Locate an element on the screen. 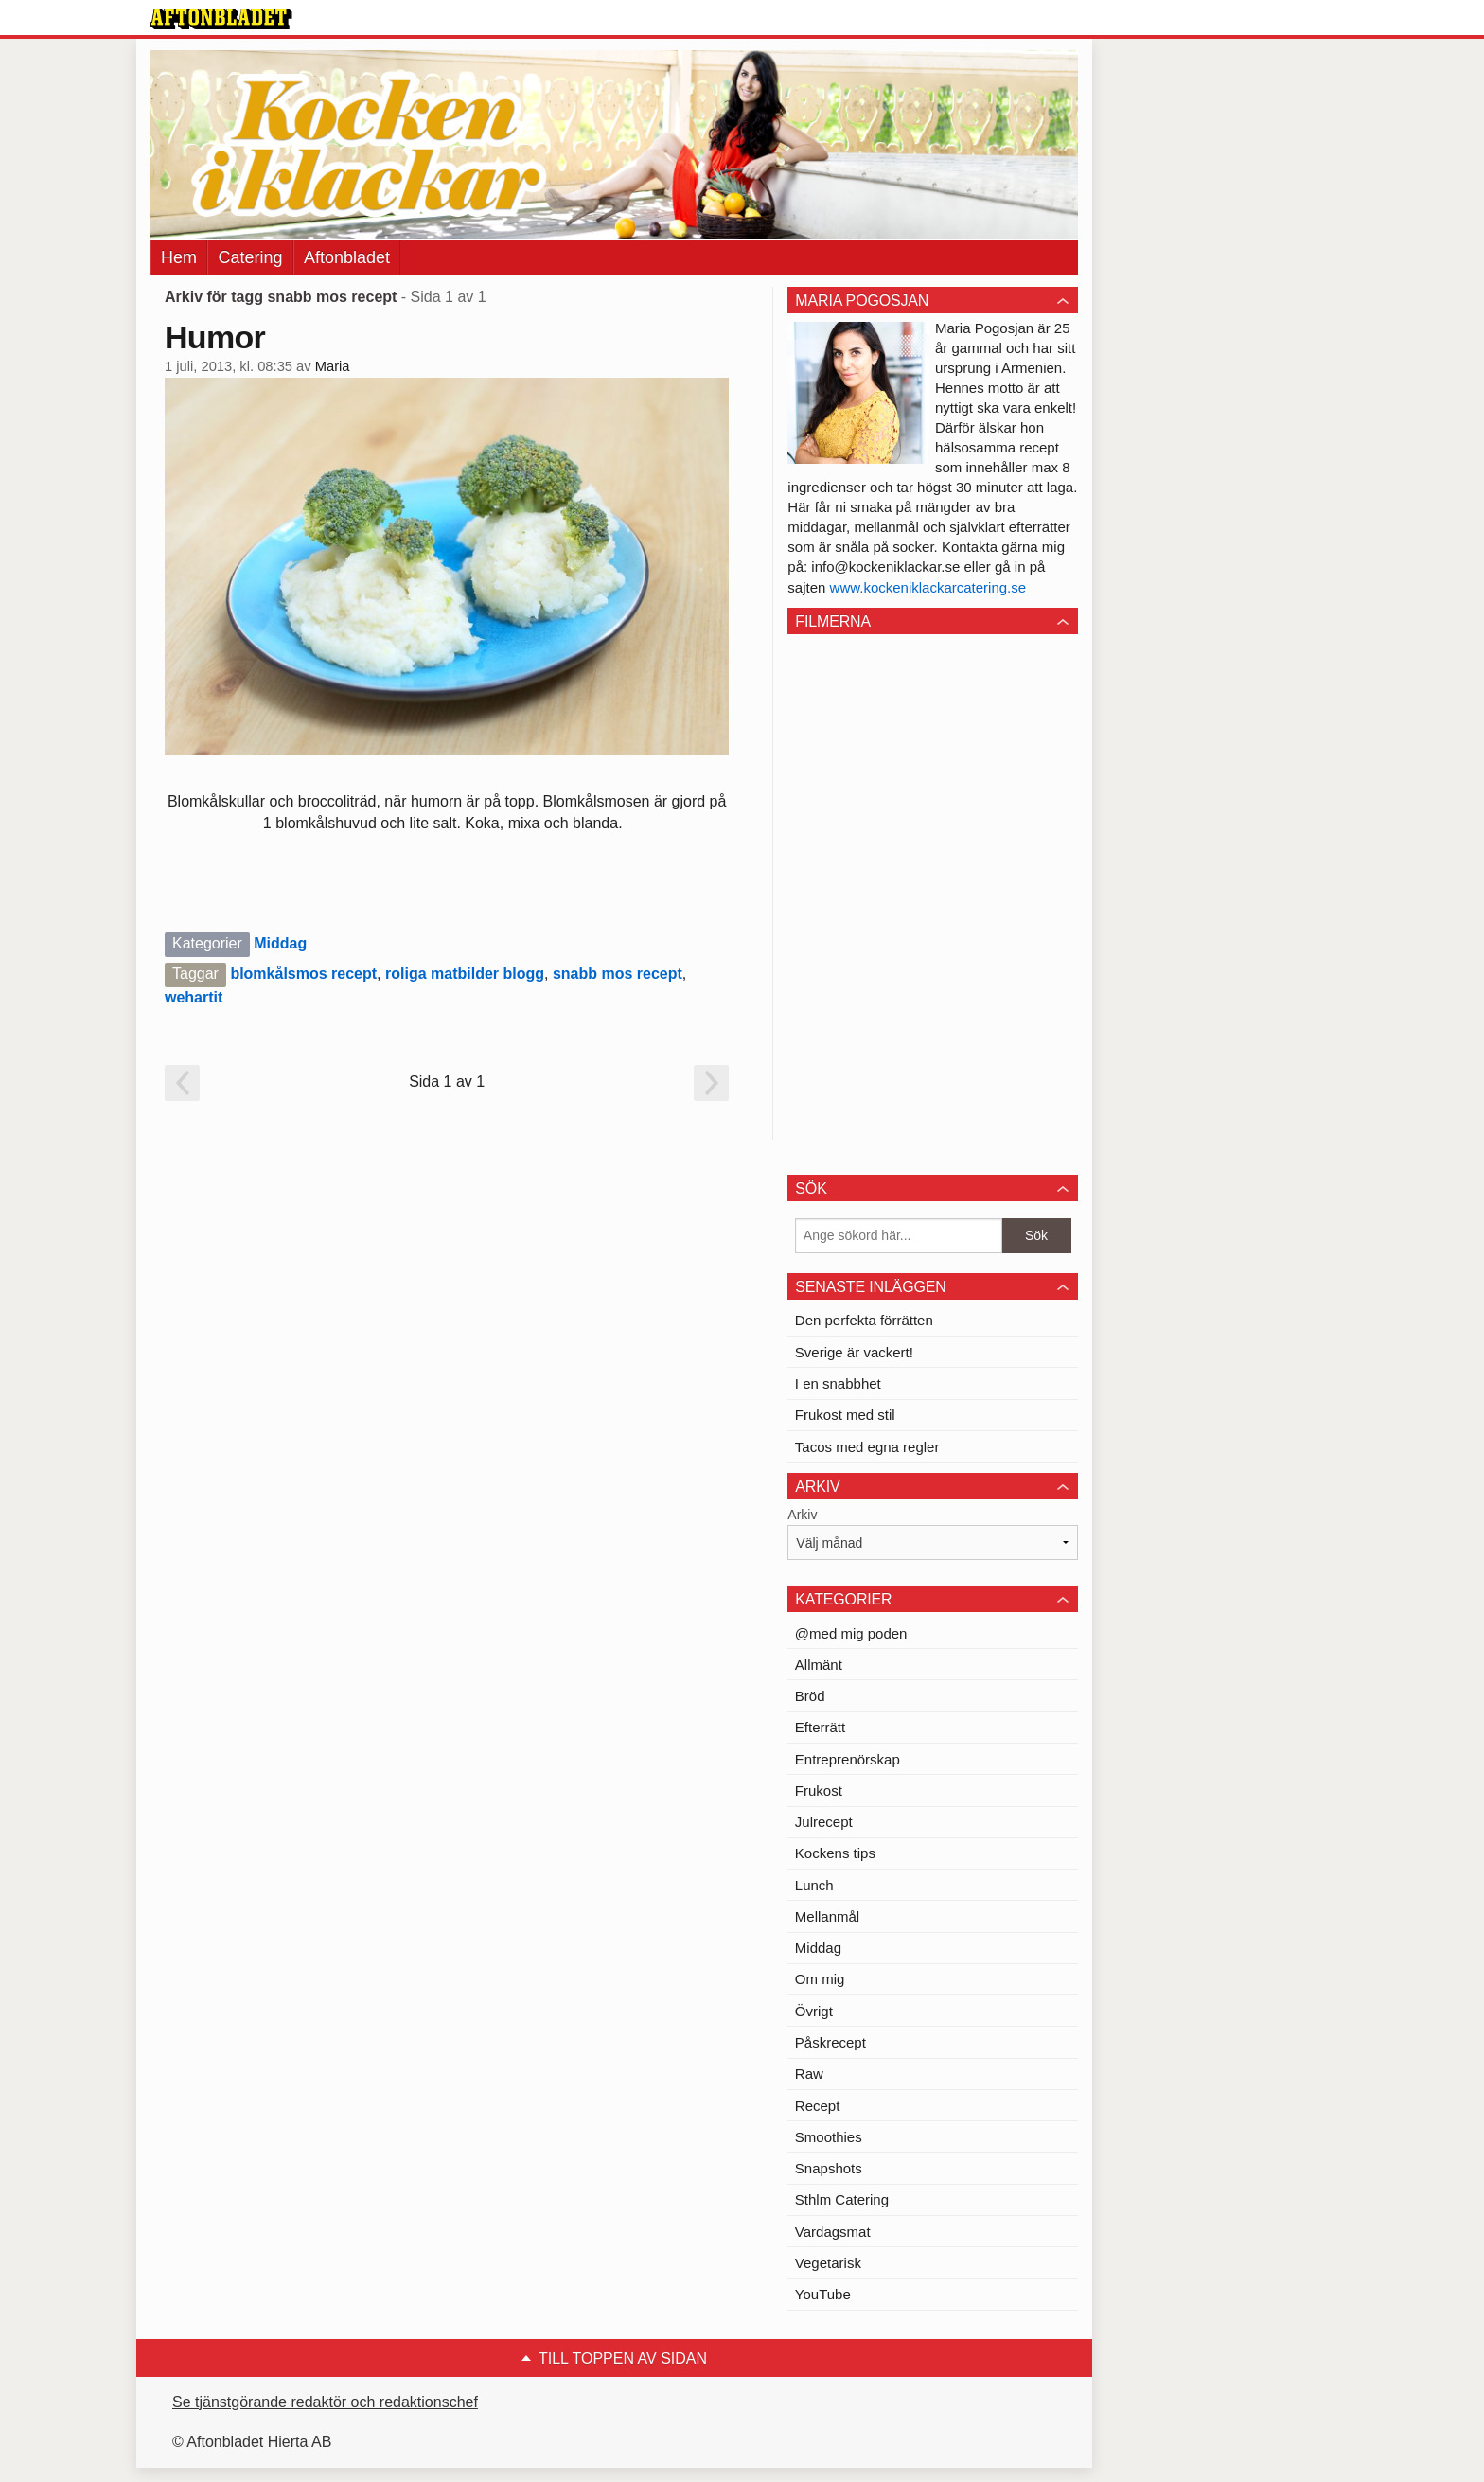 The width and height of the screenshot is (1484, 2482). Vardagsmat is located at coordinates (833, 2232).